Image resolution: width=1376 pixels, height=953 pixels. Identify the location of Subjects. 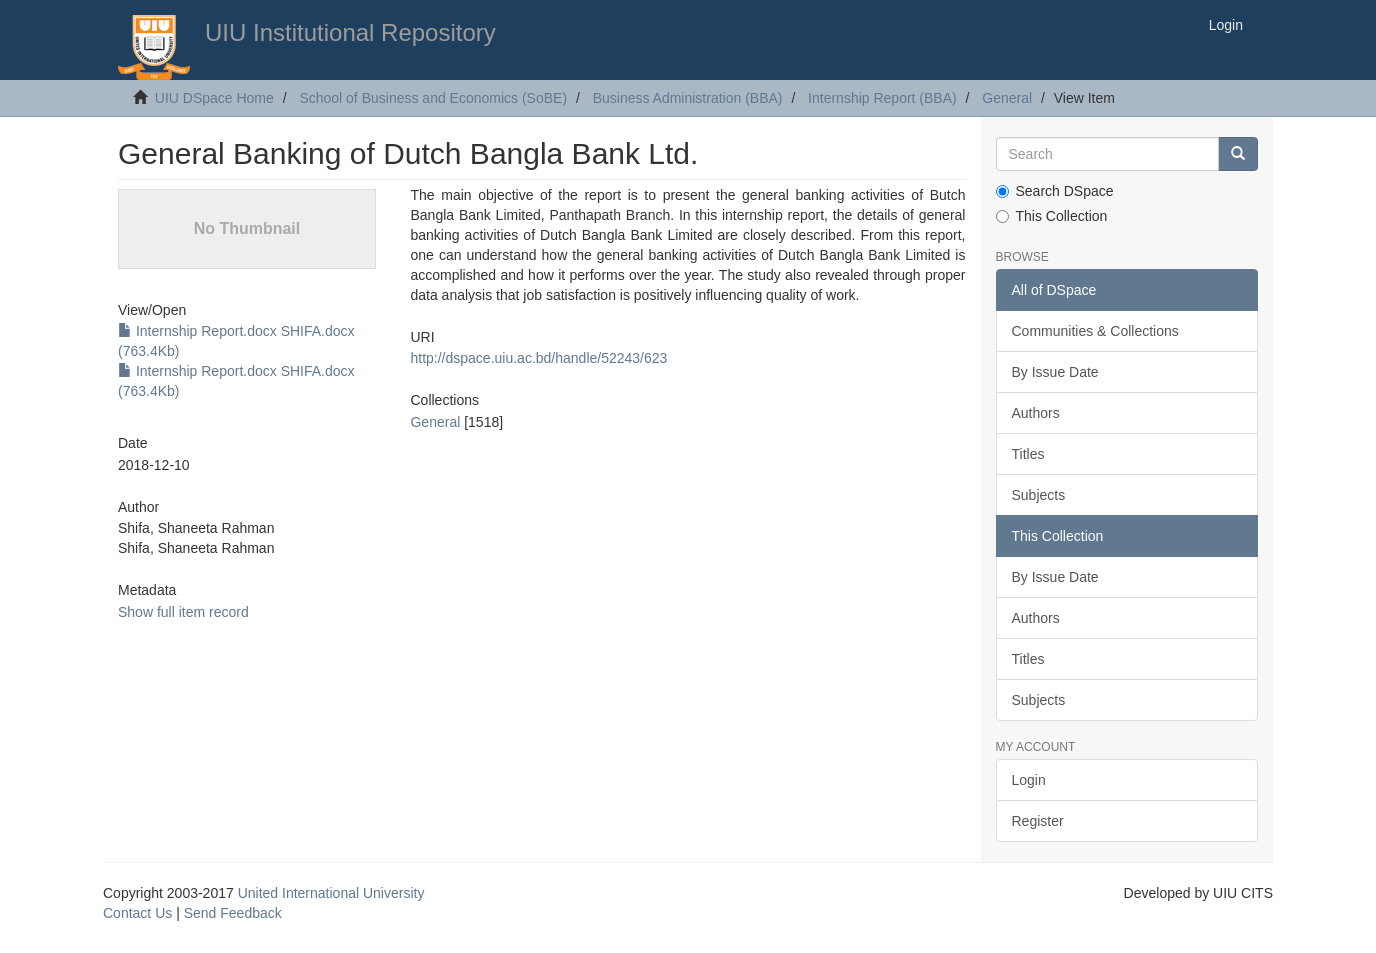
(1039, 495).